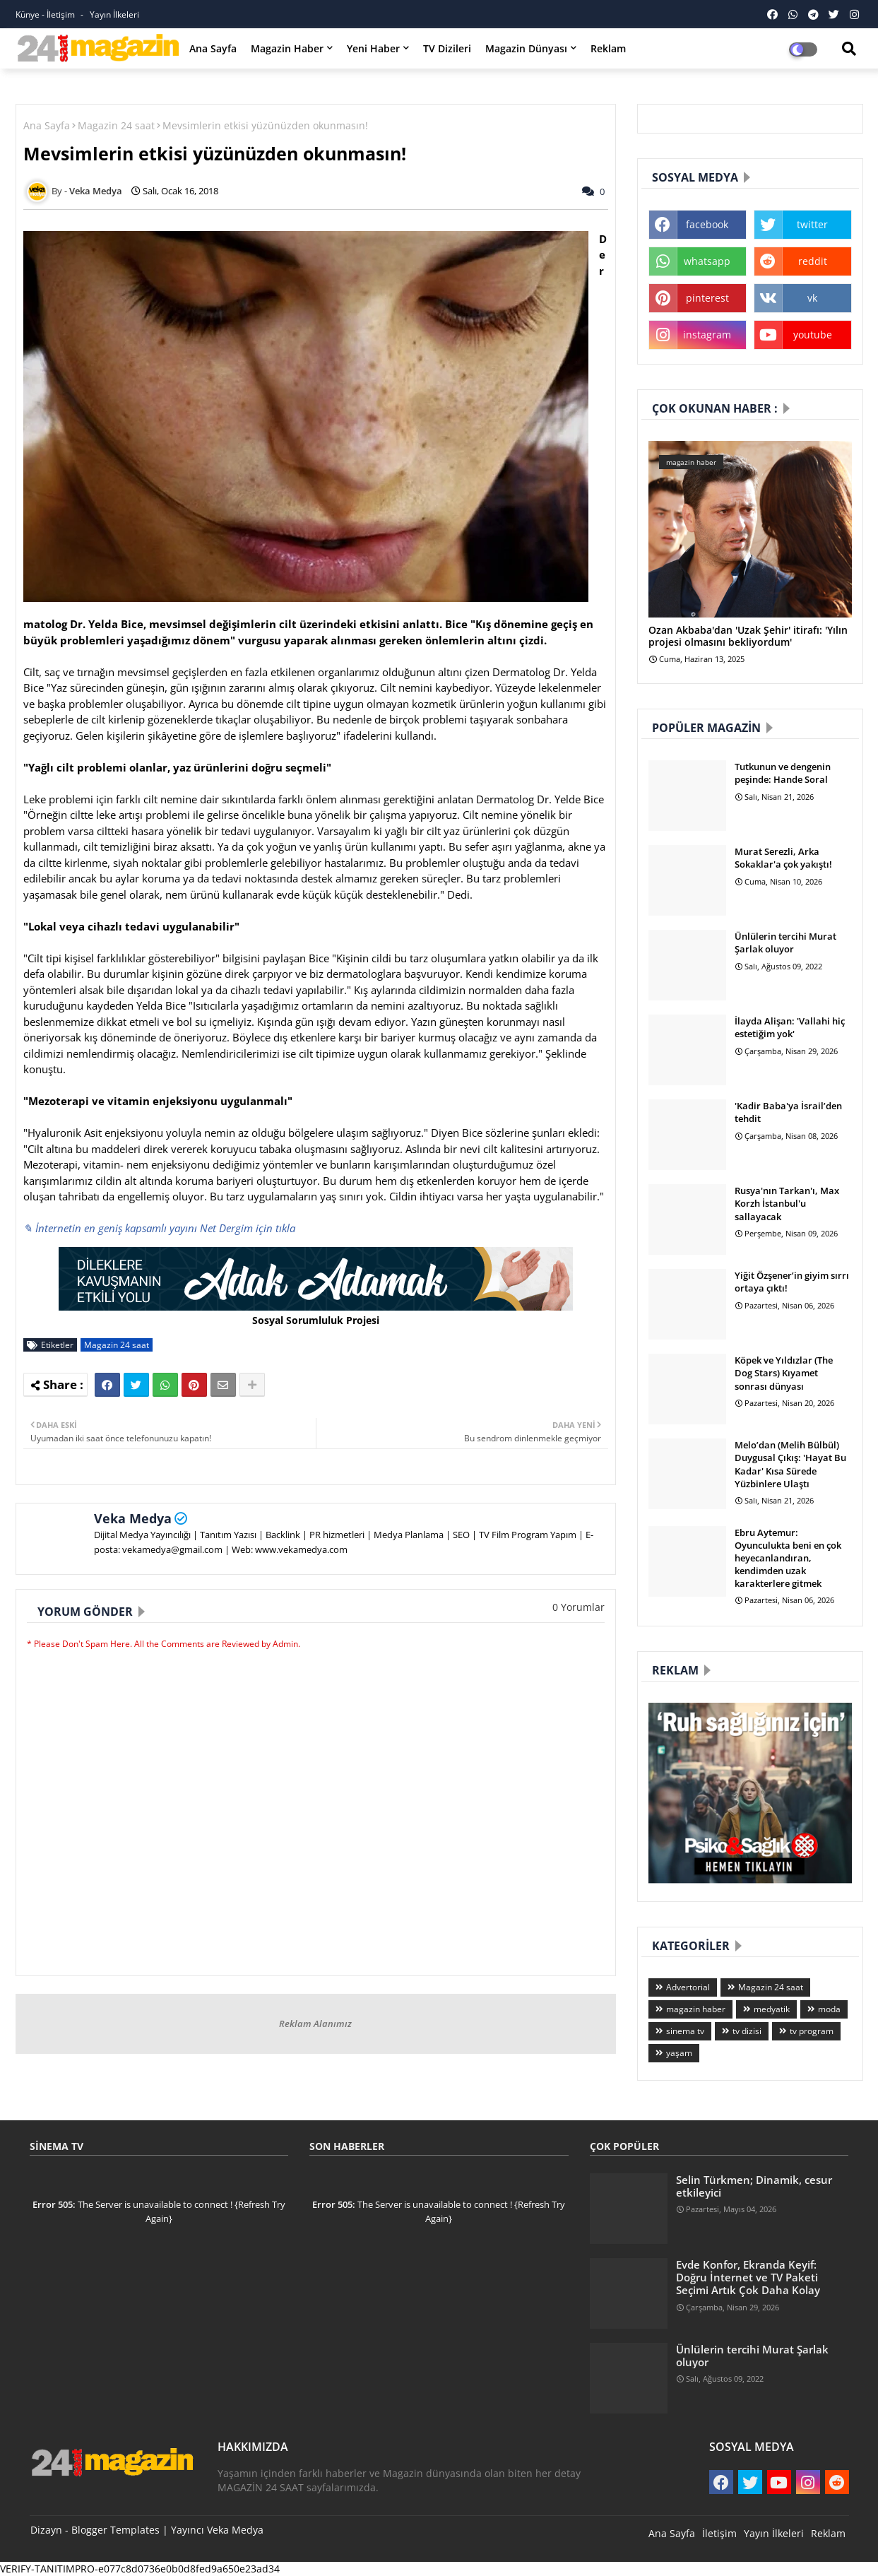  Describe the element at coordinates (685, 2031) in the screenshot. I see `sinema tv` at that location.